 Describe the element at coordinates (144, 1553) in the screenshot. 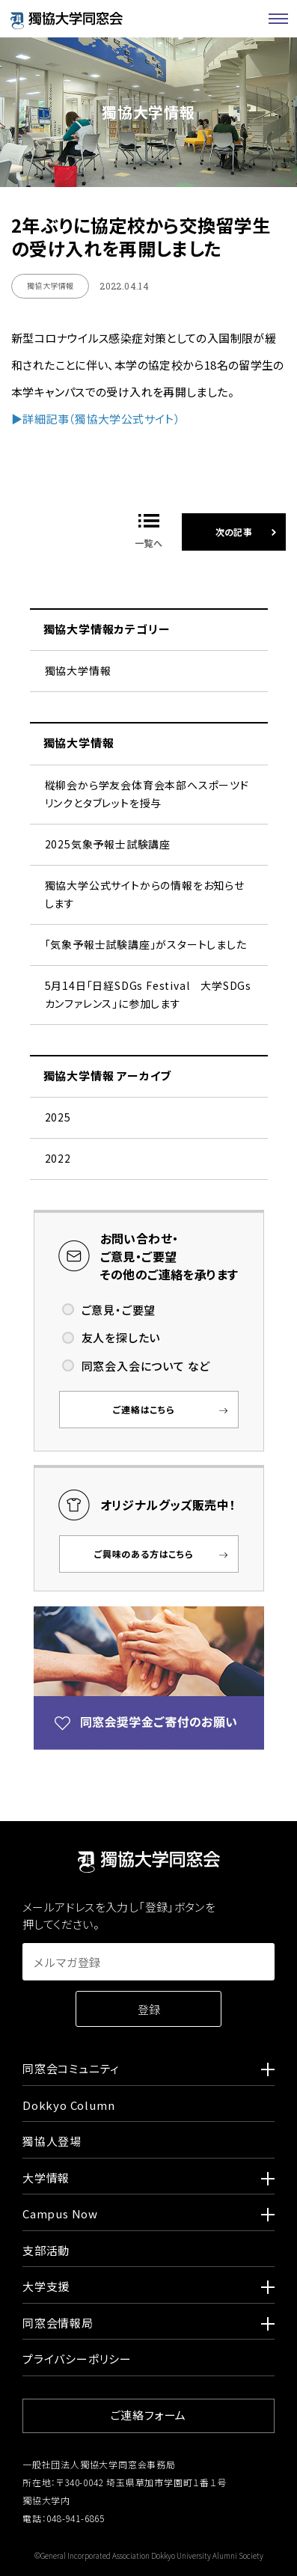

I see `ご興味のある方はこちら` at that location.